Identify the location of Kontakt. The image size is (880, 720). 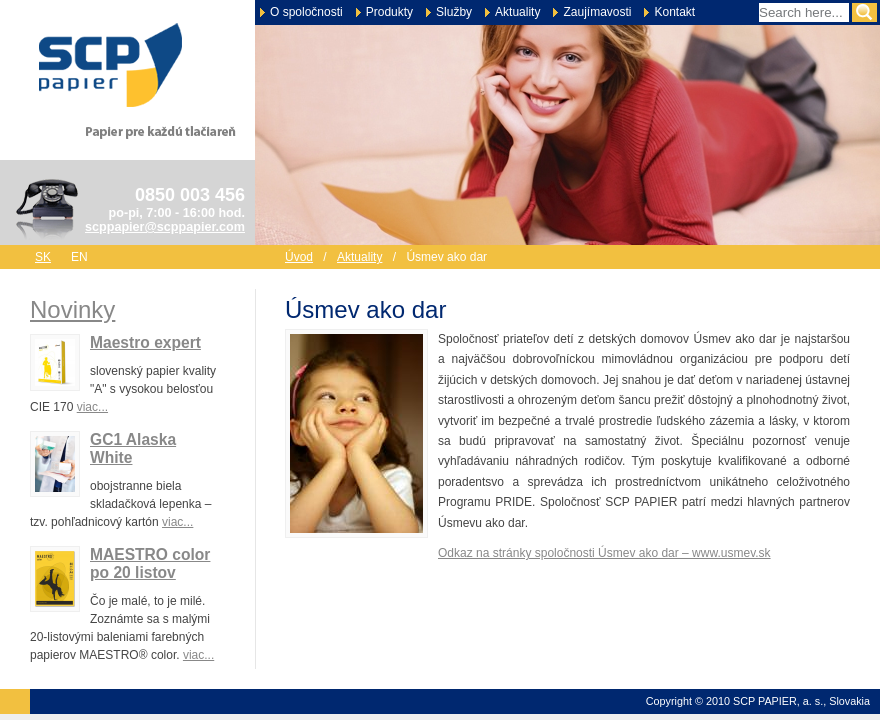
(674, 12).